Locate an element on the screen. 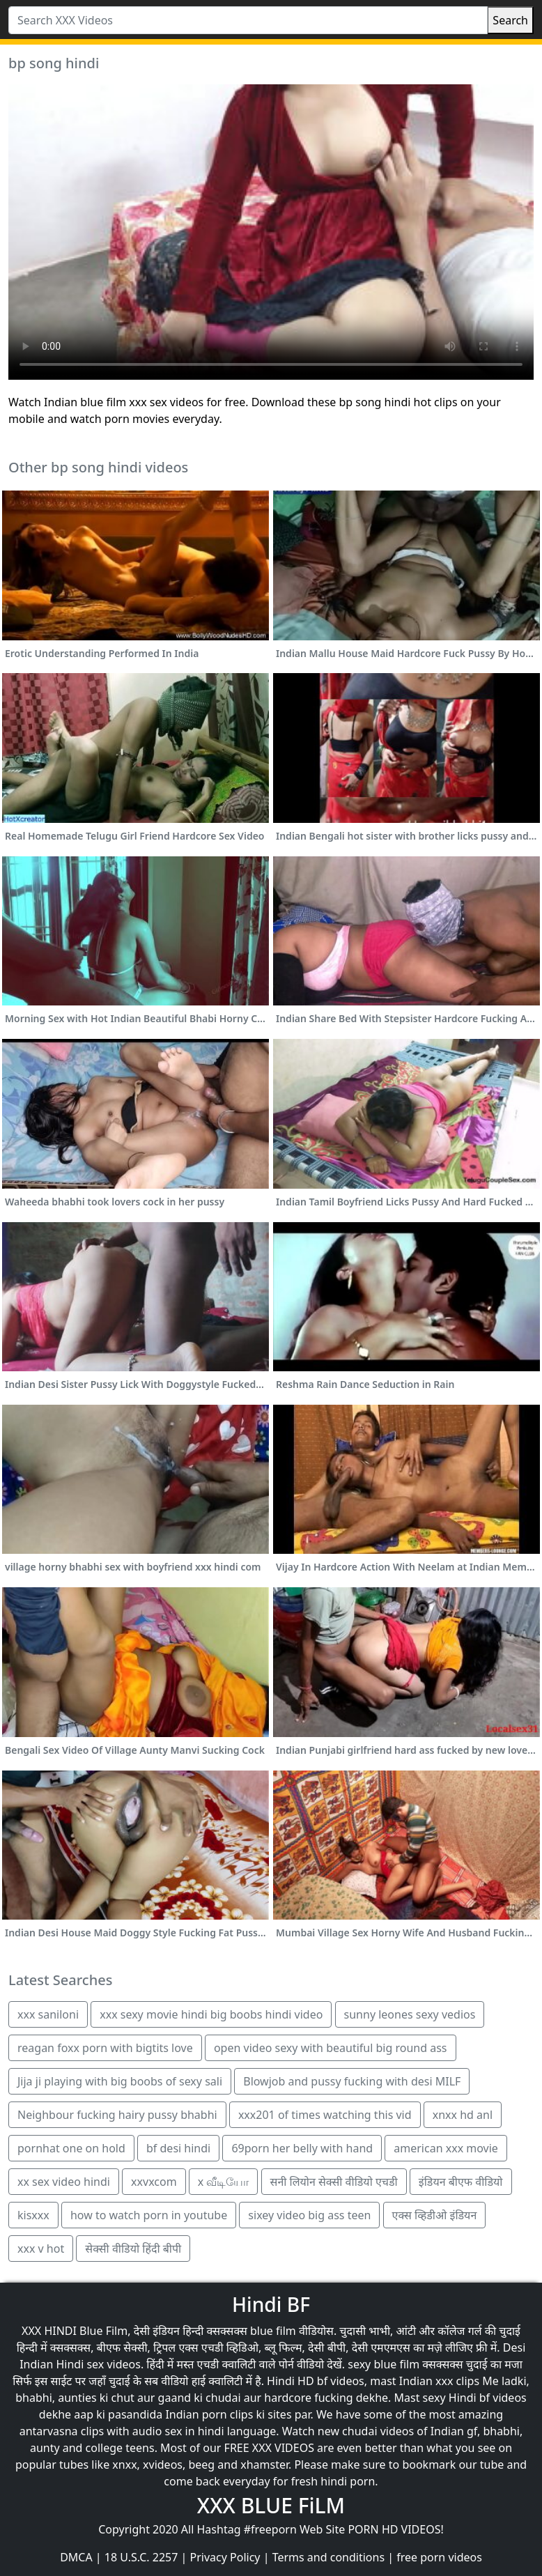 The image size is (542, 2576). Terms and conditions is located at coordinates (328, 2557).